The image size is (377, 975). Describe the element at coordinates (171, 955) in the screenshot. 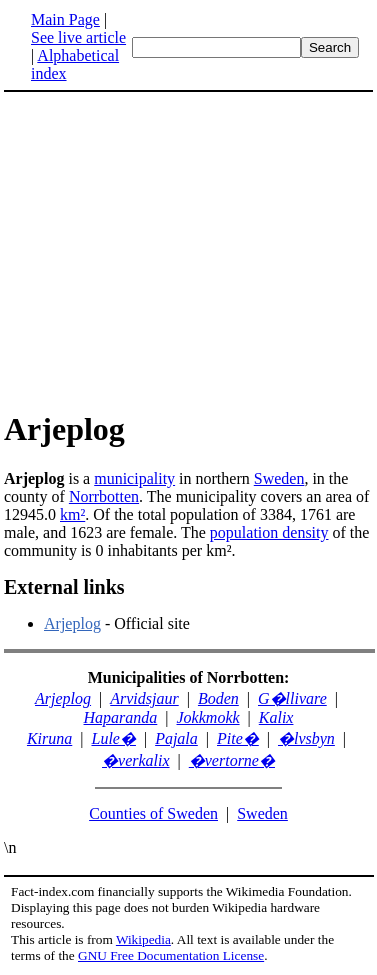

I see `GNU Free Documentation License` at that location.